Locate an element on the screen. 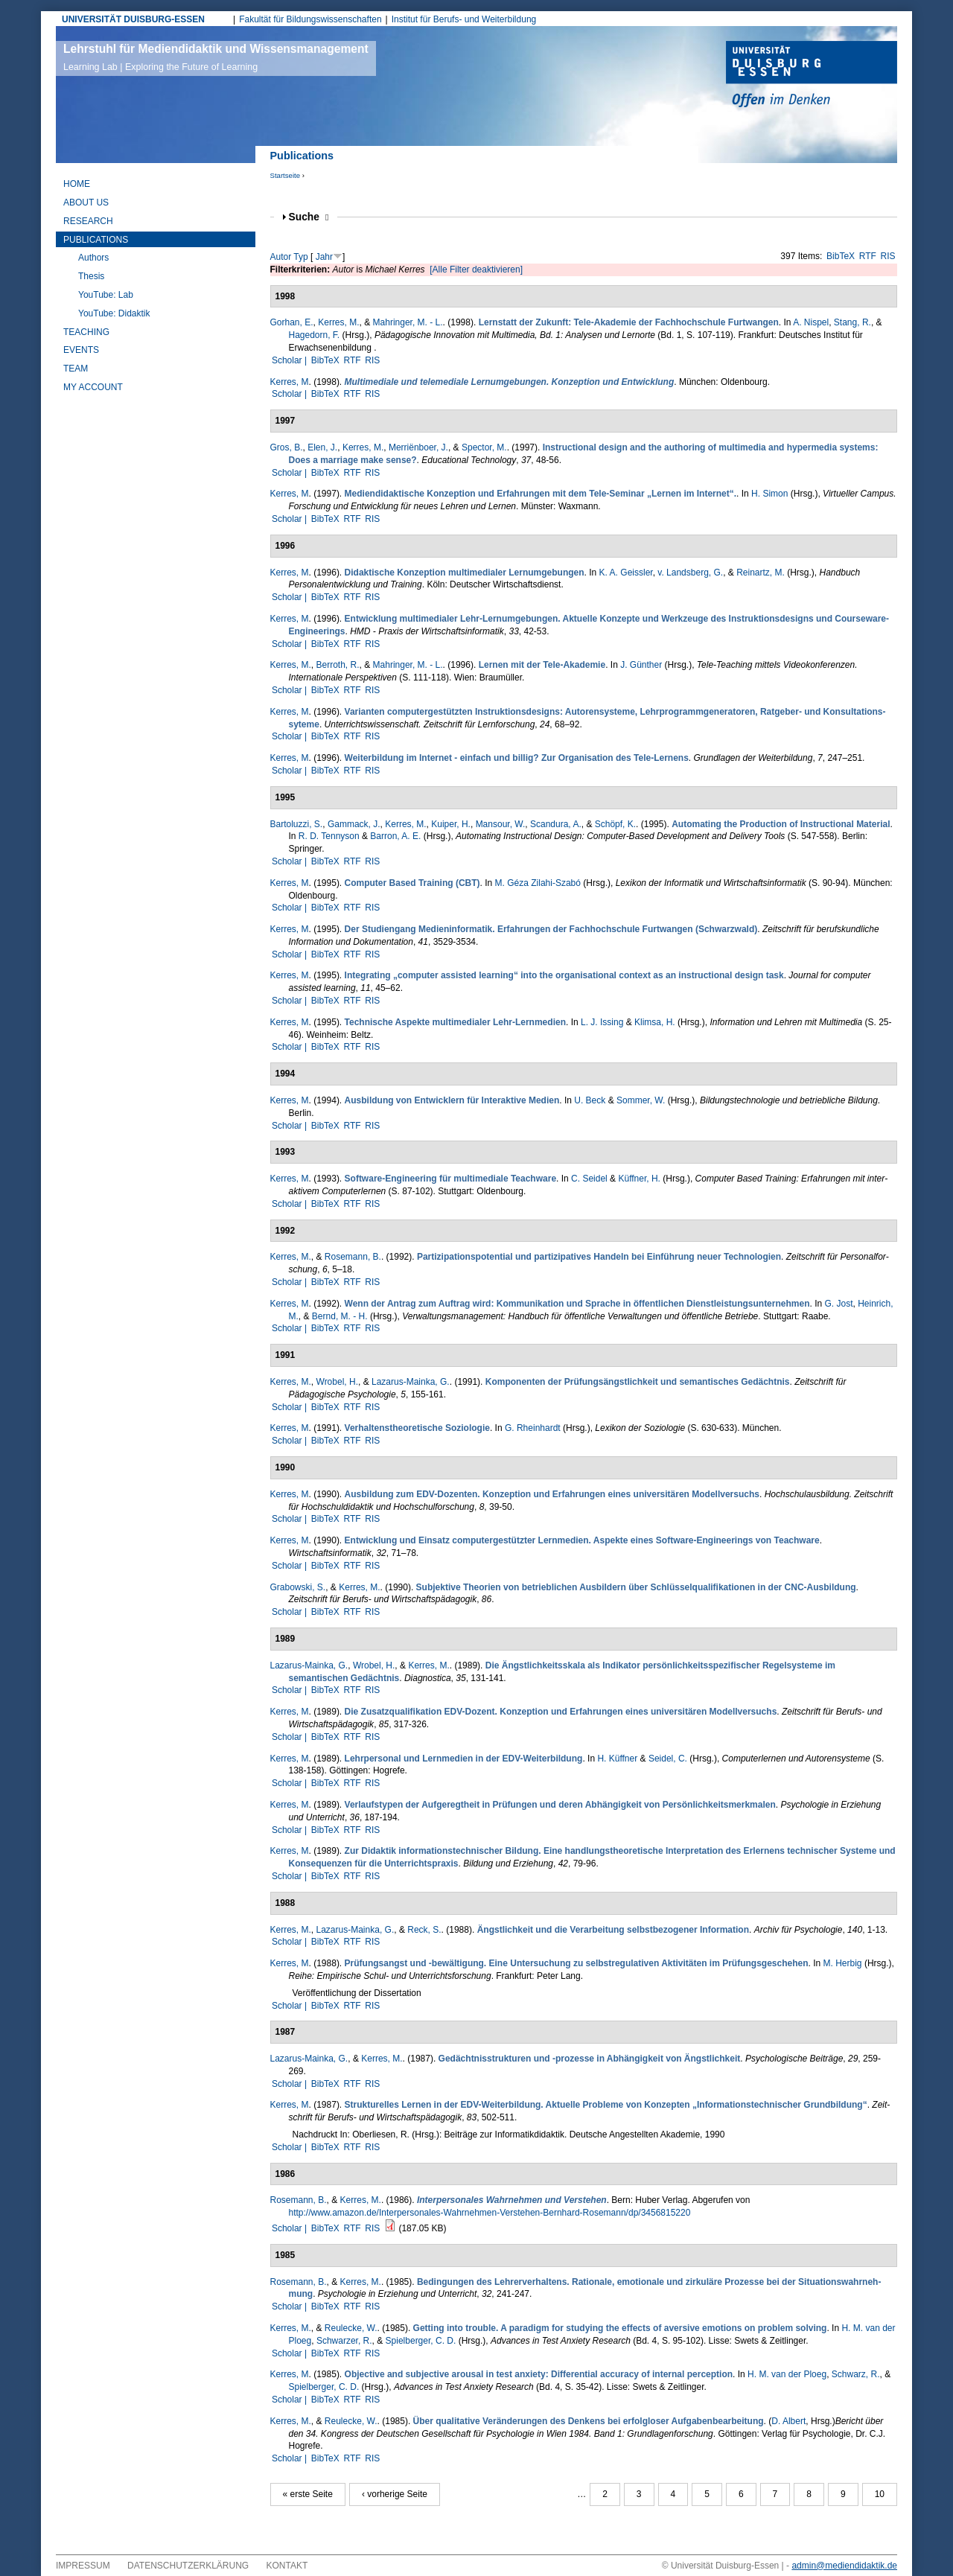 This screenshot has height=2576, width=953. Impressum is located at coordinates (83, 2565).